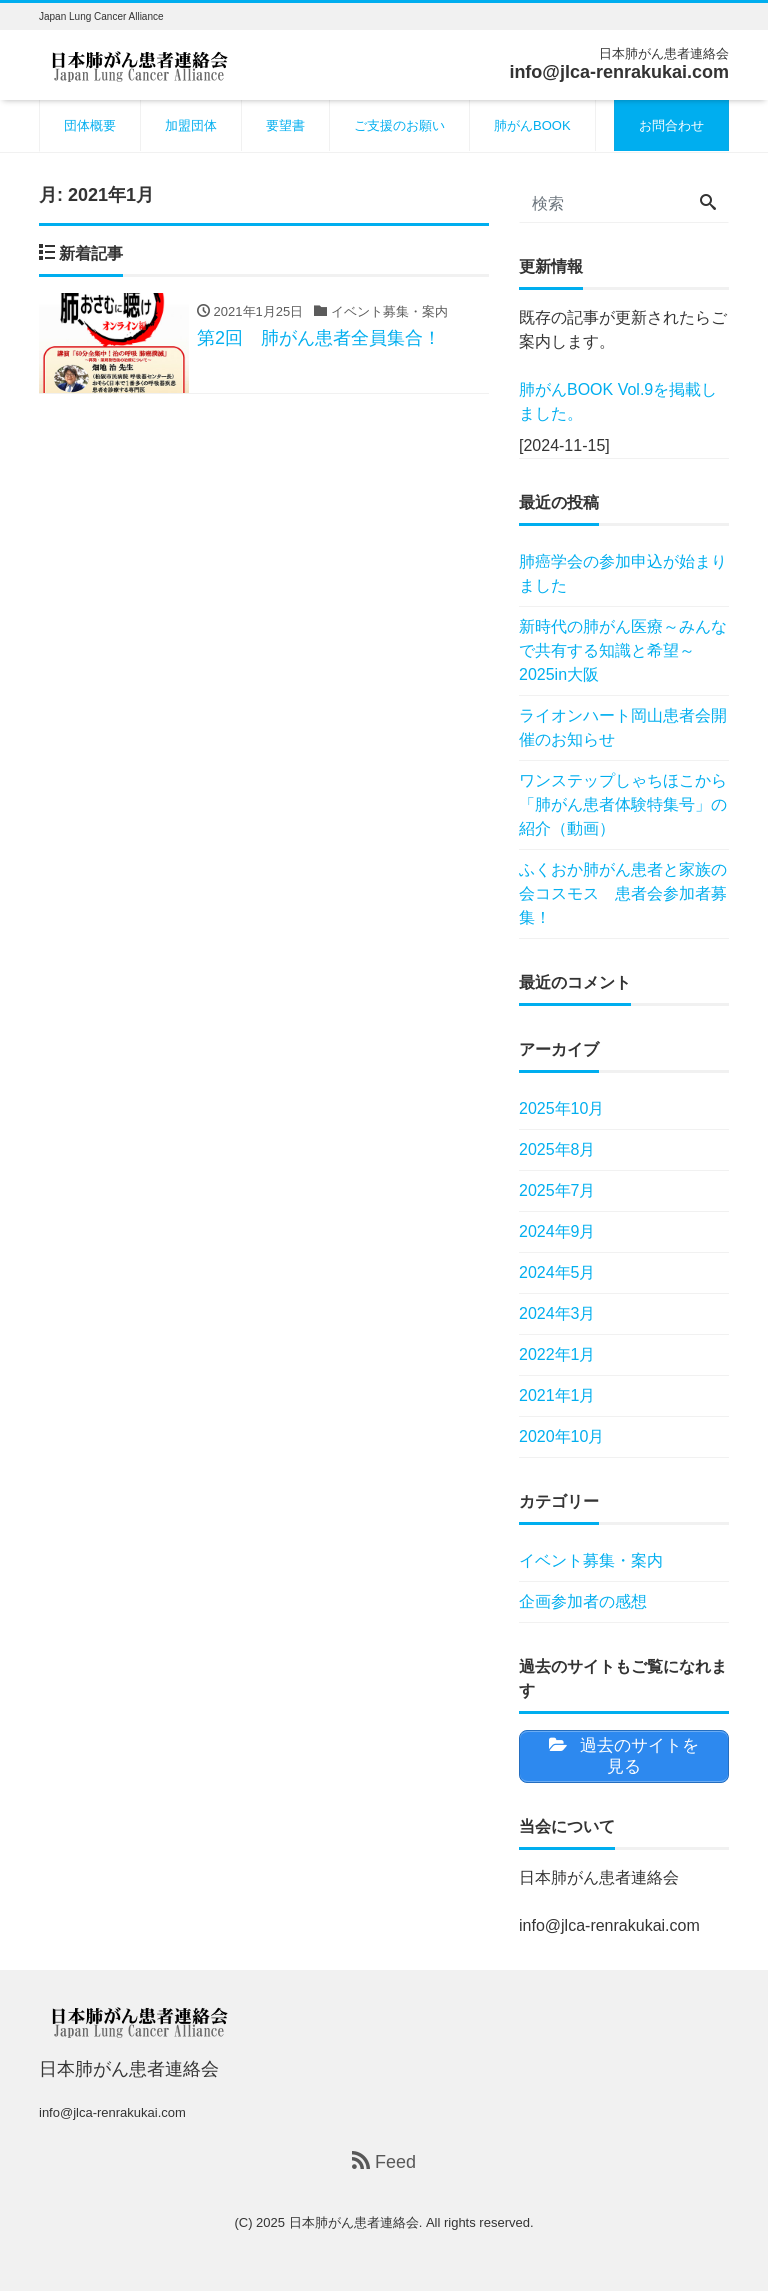 This screenshot has height=2291, width=768. Describe the element at coordinates (623, 573) in the screenshot. I see `肺癌学会の参加申込が始まりました` at that location.